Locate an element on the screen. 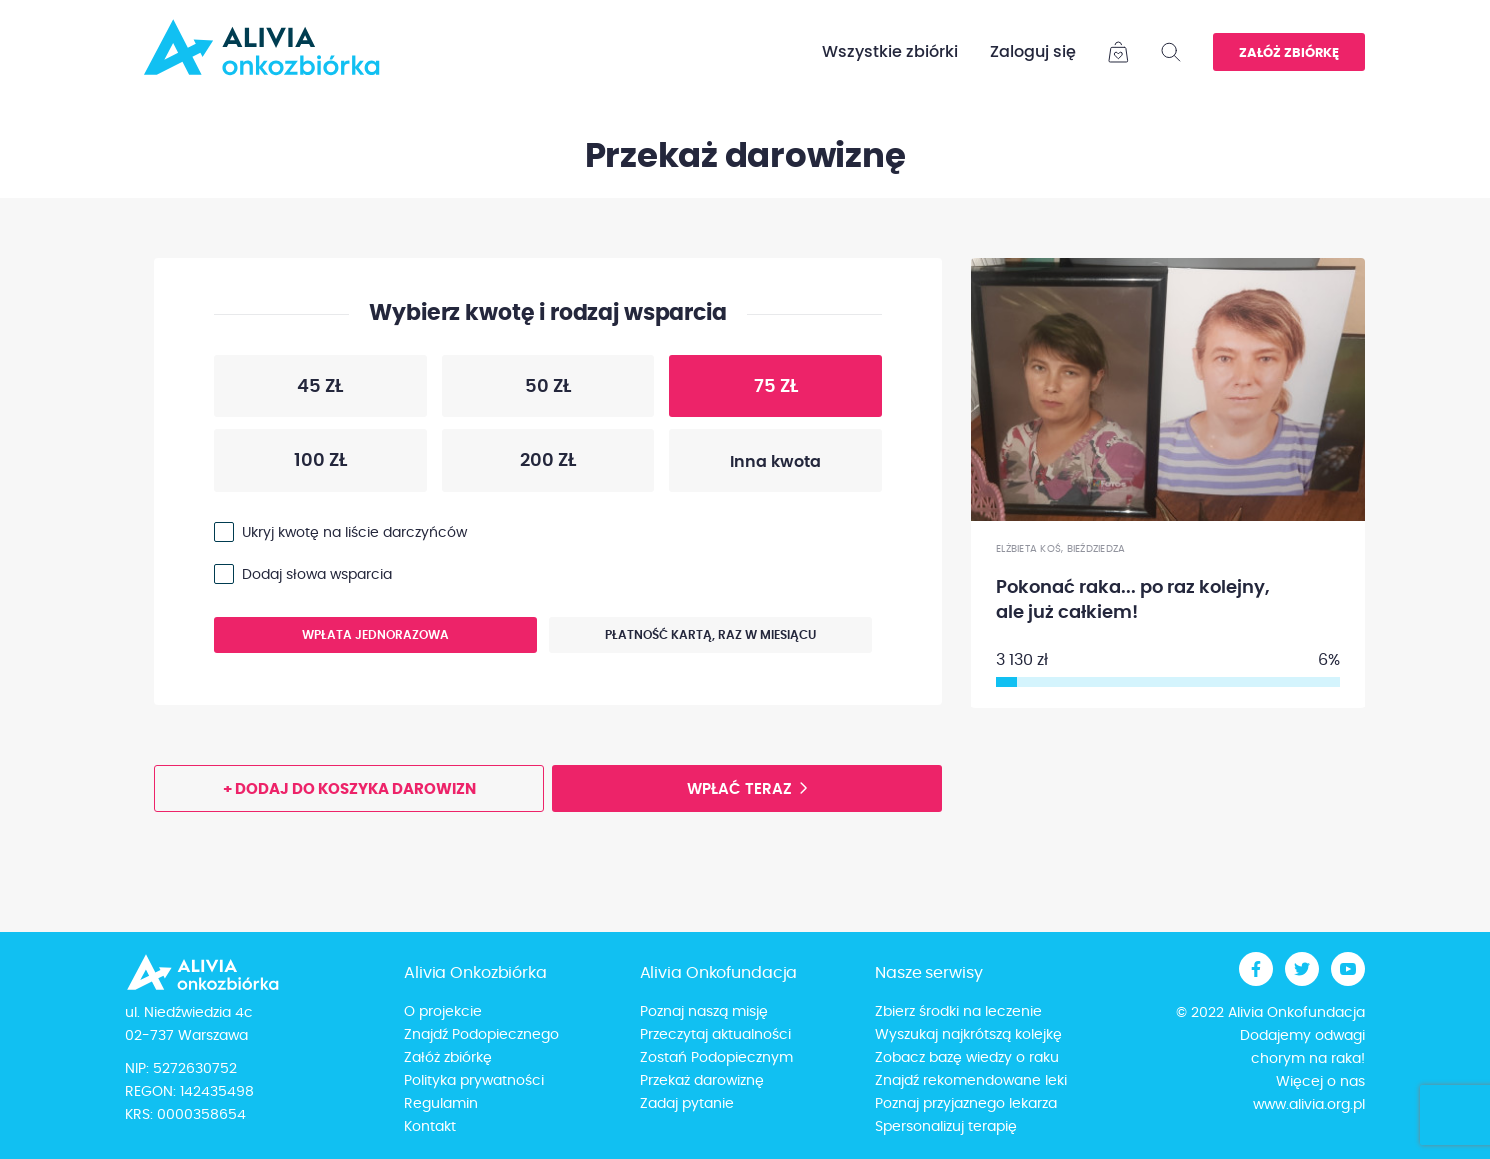  Spersonalizuj terapię is located at coordinates (946, 1127).